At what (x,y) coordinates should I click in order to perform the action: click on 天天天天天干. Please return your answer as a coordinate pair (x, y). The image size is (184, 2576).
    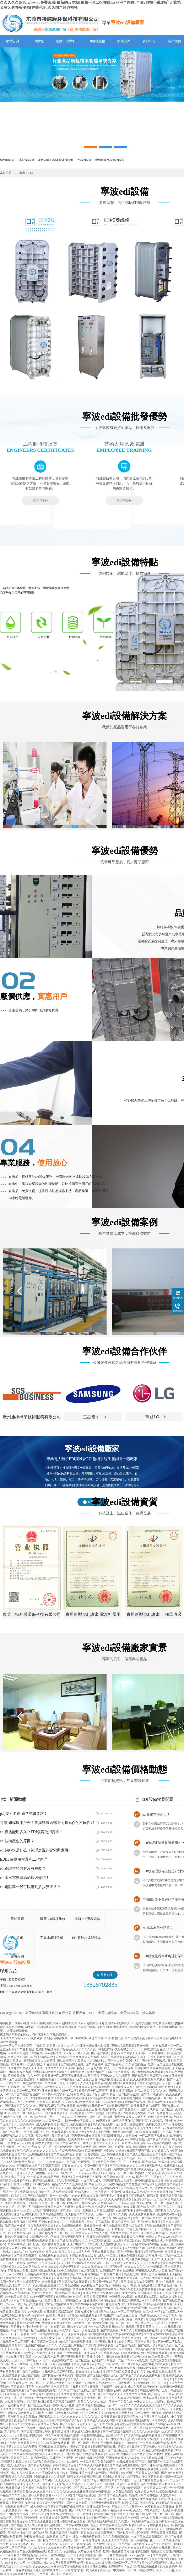
    Looking at the image, I should click on (64, 2480).